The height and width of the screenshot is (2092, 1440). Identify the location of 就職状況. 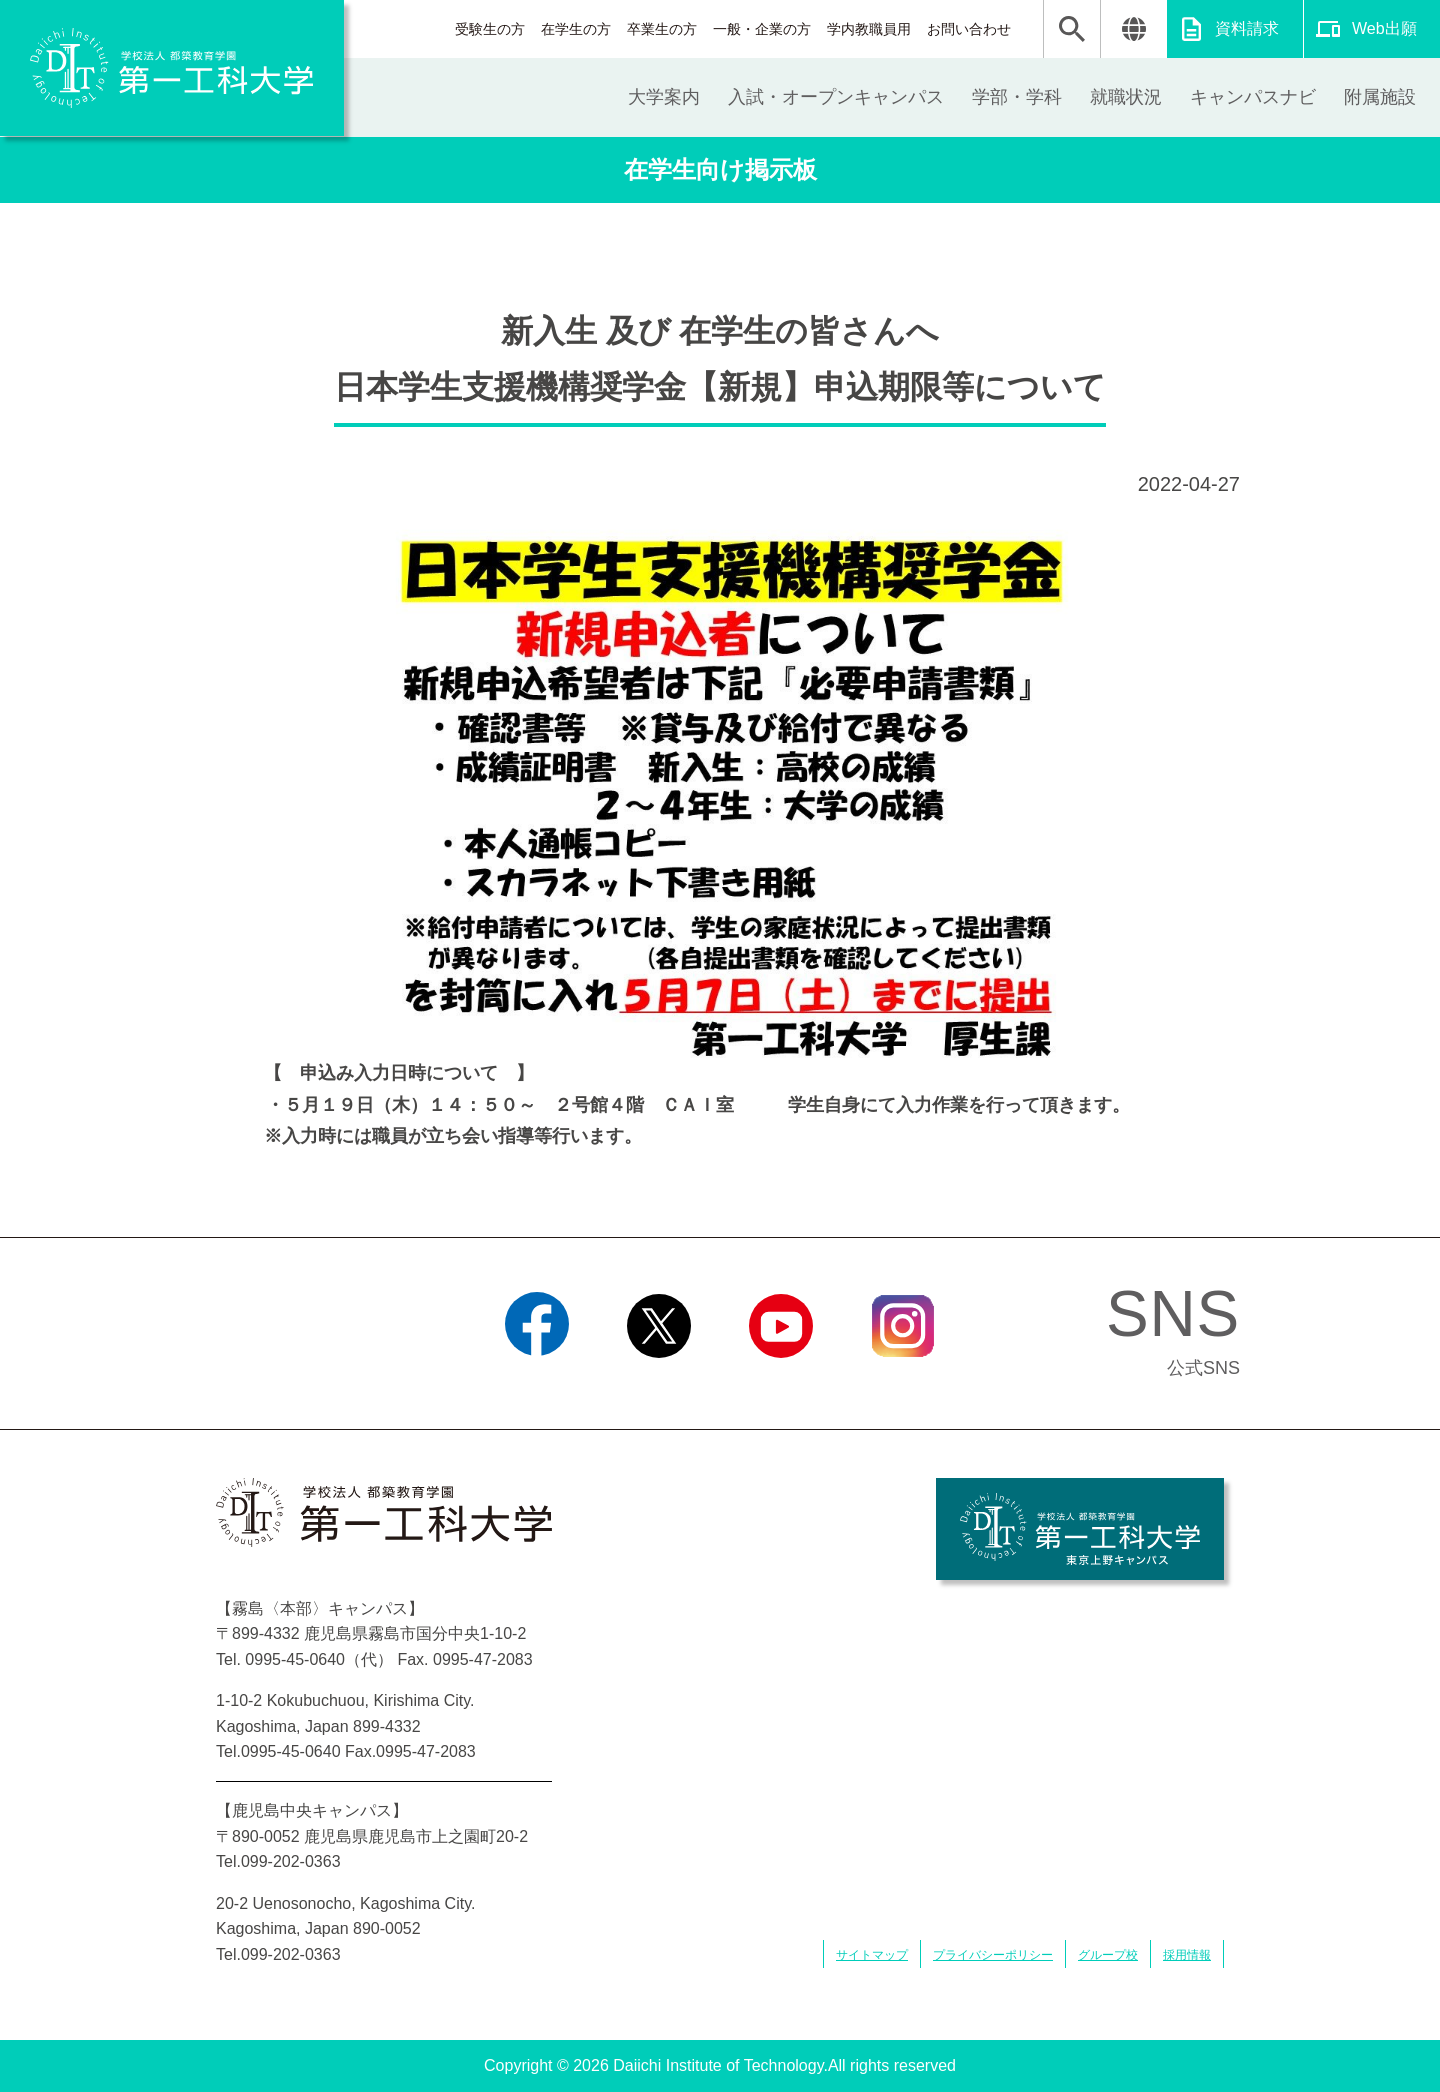
(1126, 97).